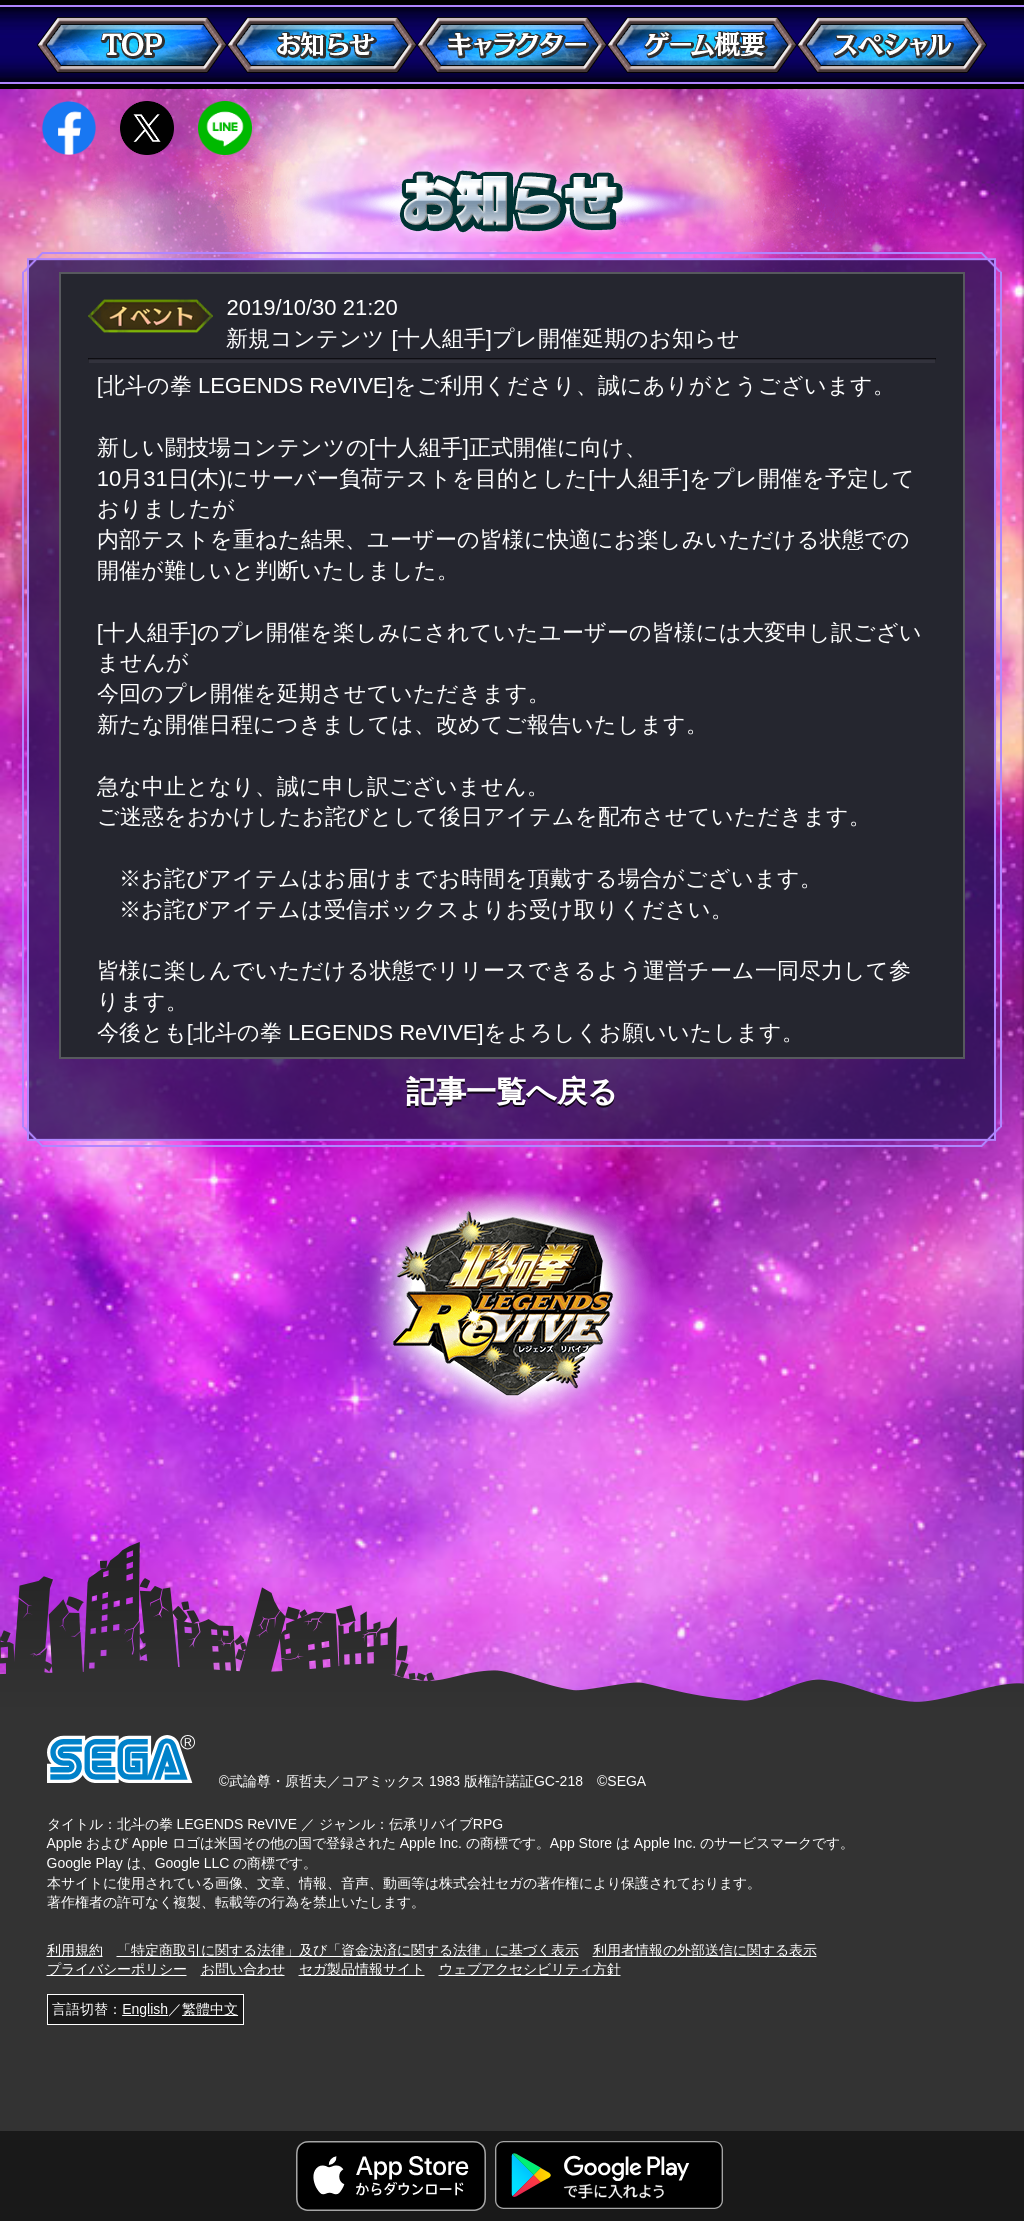 This screenshot has height=2221, width=1024. Describe the element at coordinates (243, 1969) in the screenshot. I see `お問い合わせ` at that location.